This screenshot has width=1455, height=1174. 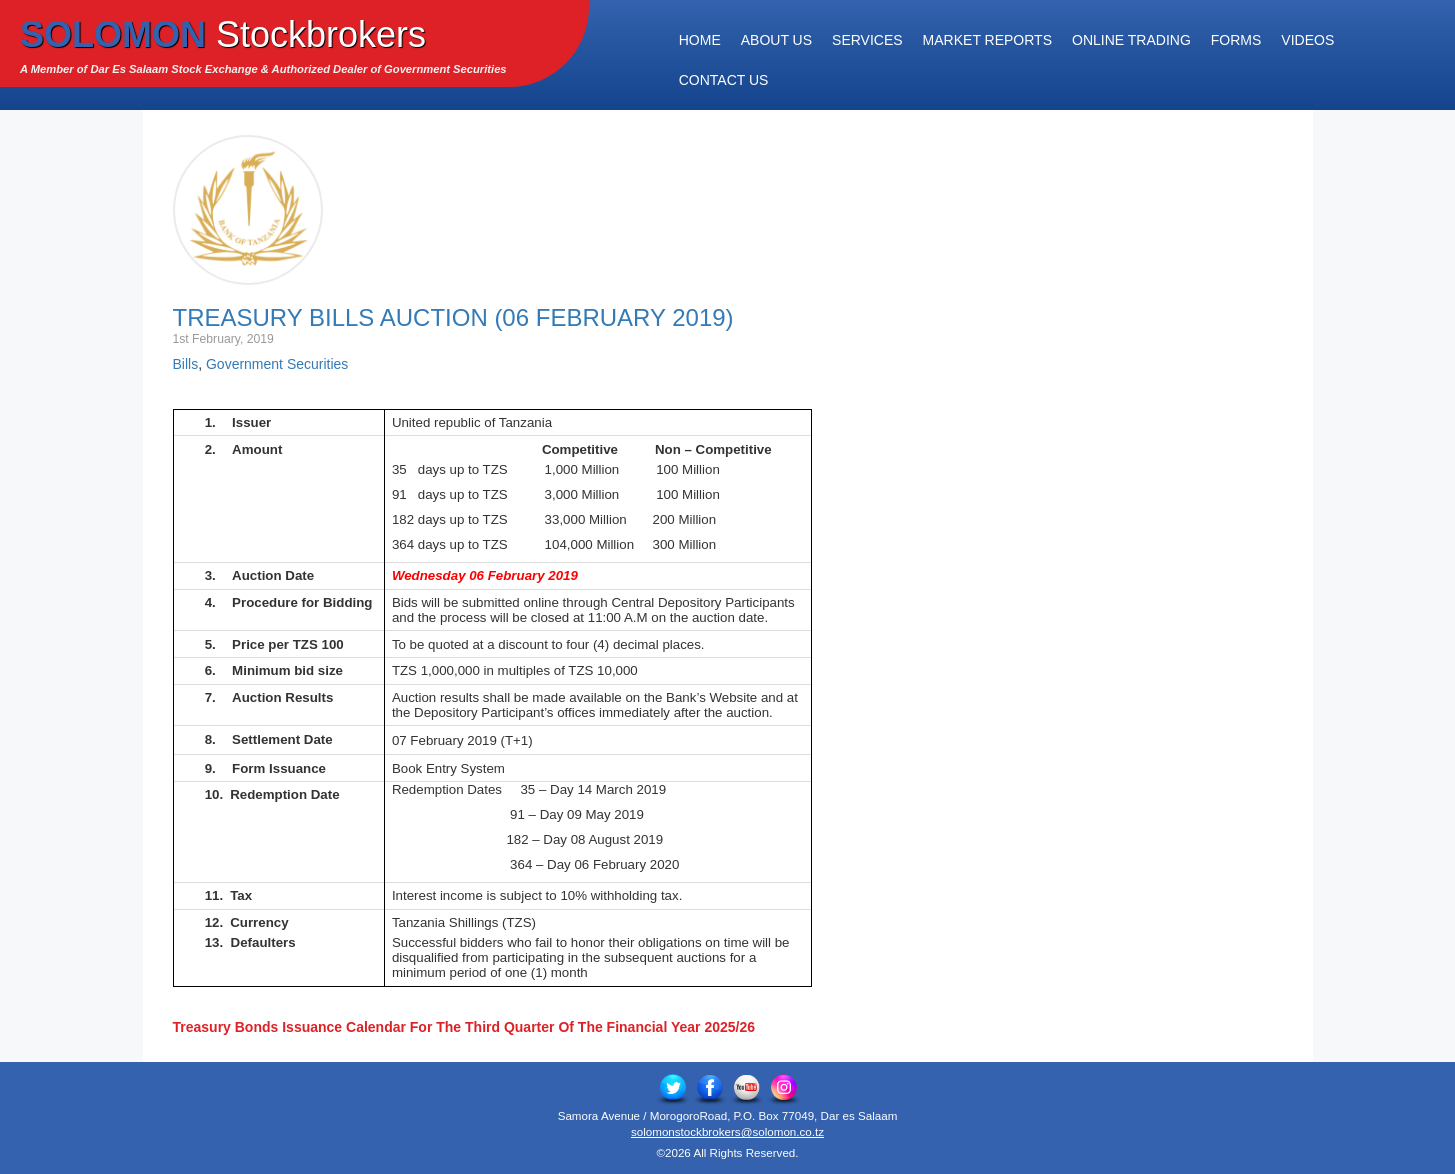 What do you see at coordinates (1307, 40) in the screenshot?
I see `Videos` at bounding box center [1307, 40].